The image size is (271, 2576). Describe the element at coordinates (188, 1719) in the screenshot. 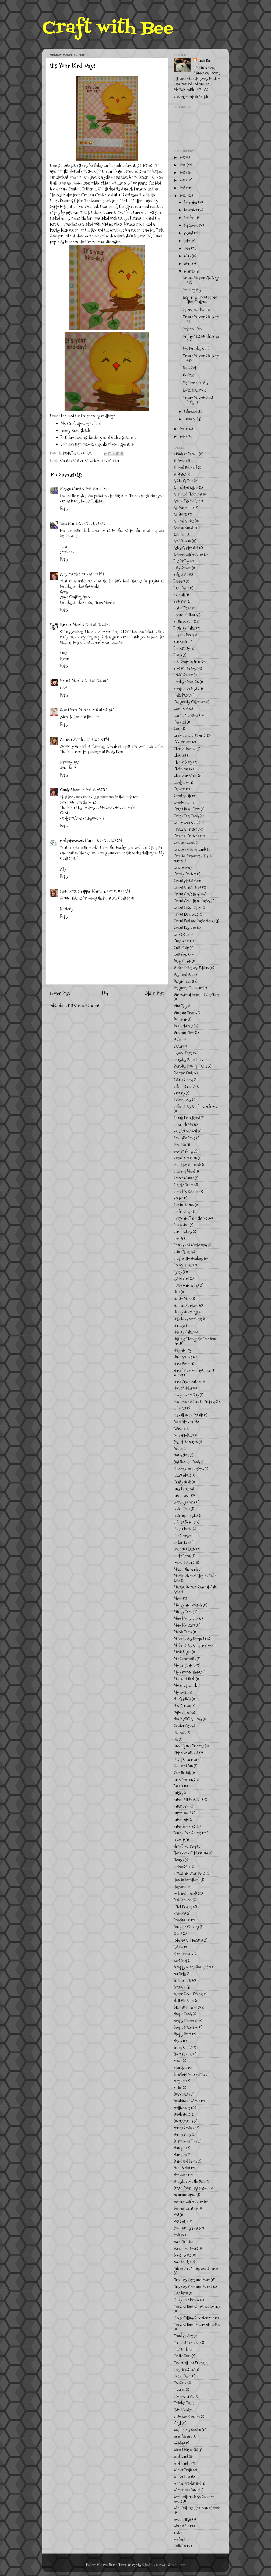

I see `Noah's ABC Animals` at that location.